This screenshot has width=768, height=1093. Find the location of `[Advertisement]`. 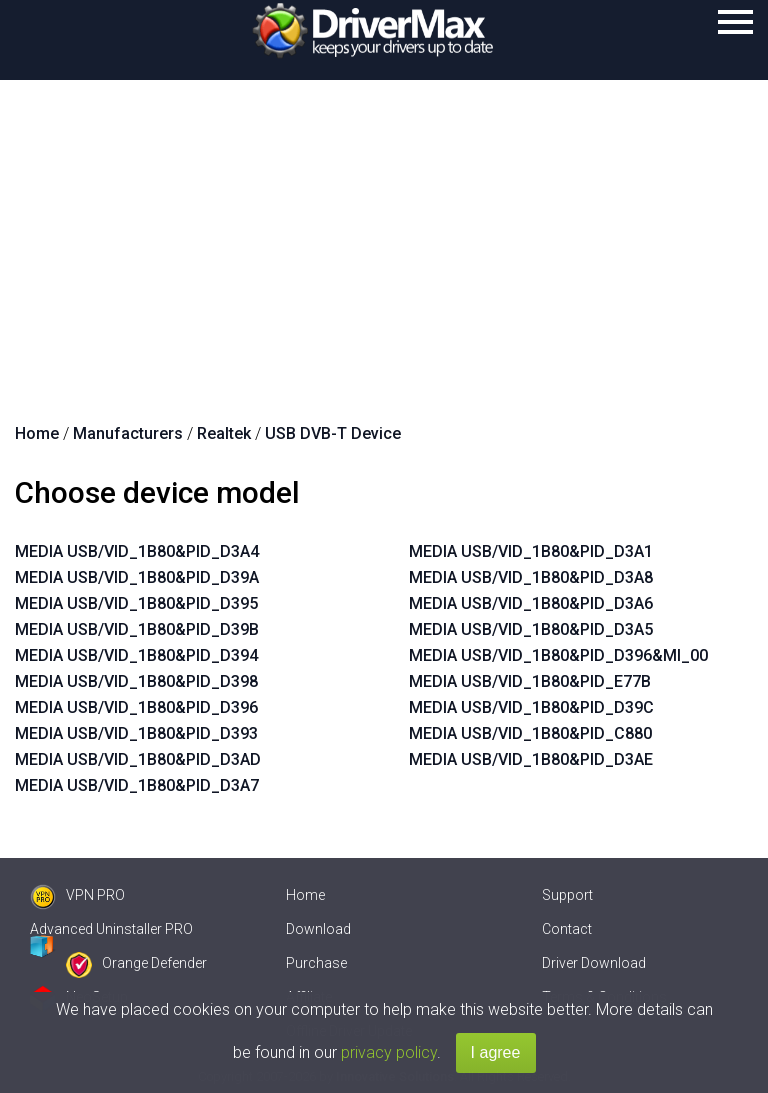

[Advertisement] is located at coordinates (384, 230).